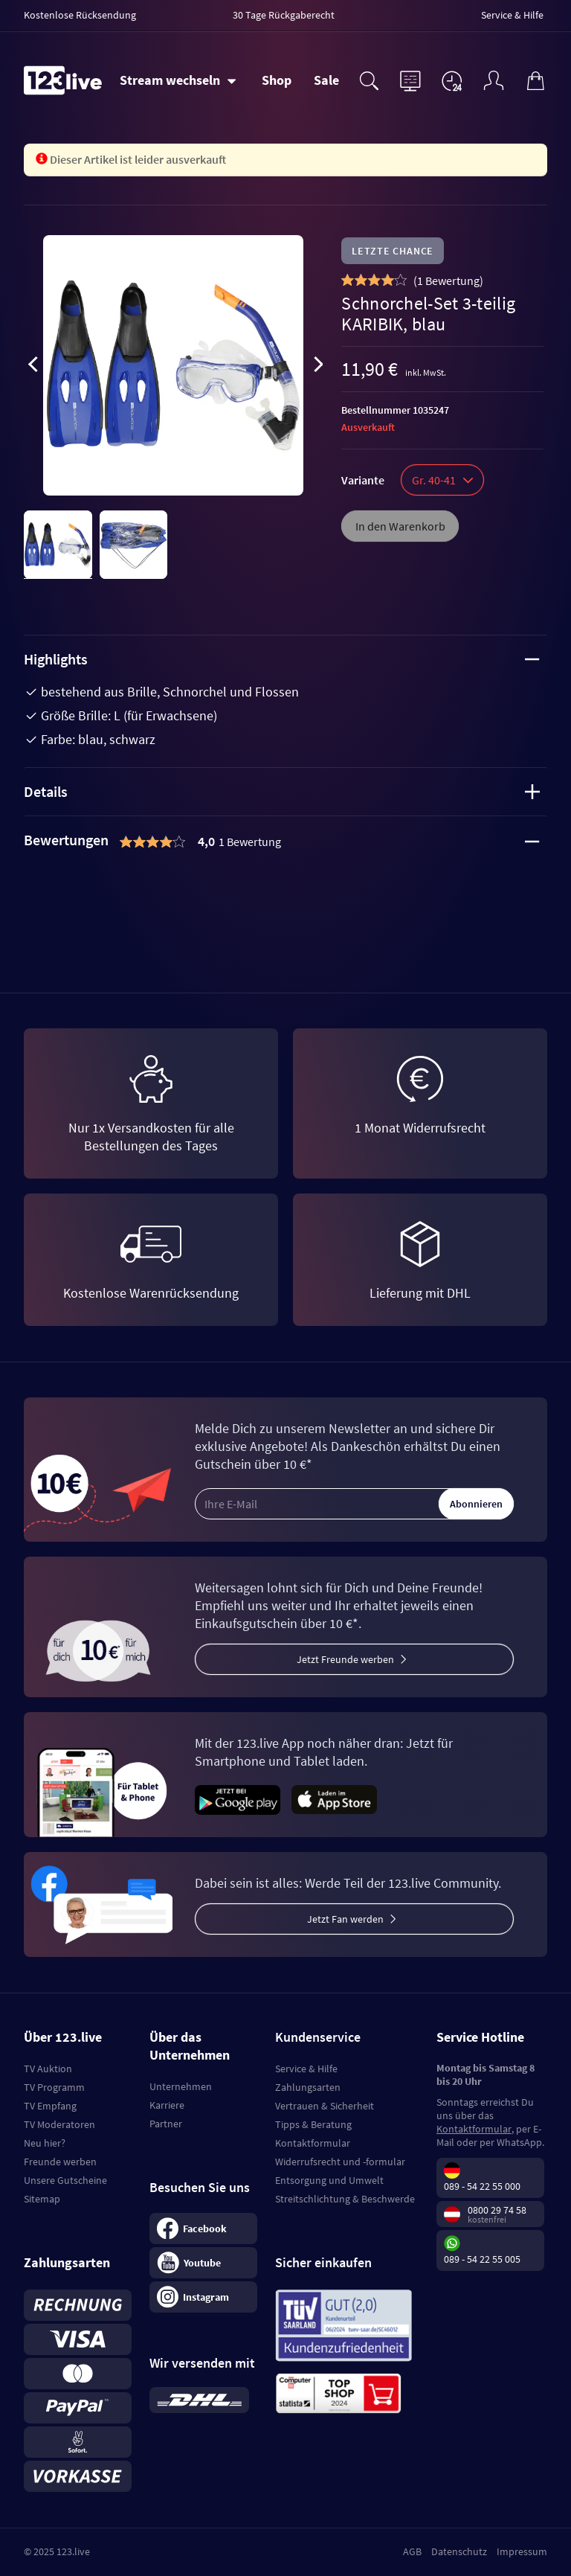  I want to click on Neu hier?, so click(44, 2143).